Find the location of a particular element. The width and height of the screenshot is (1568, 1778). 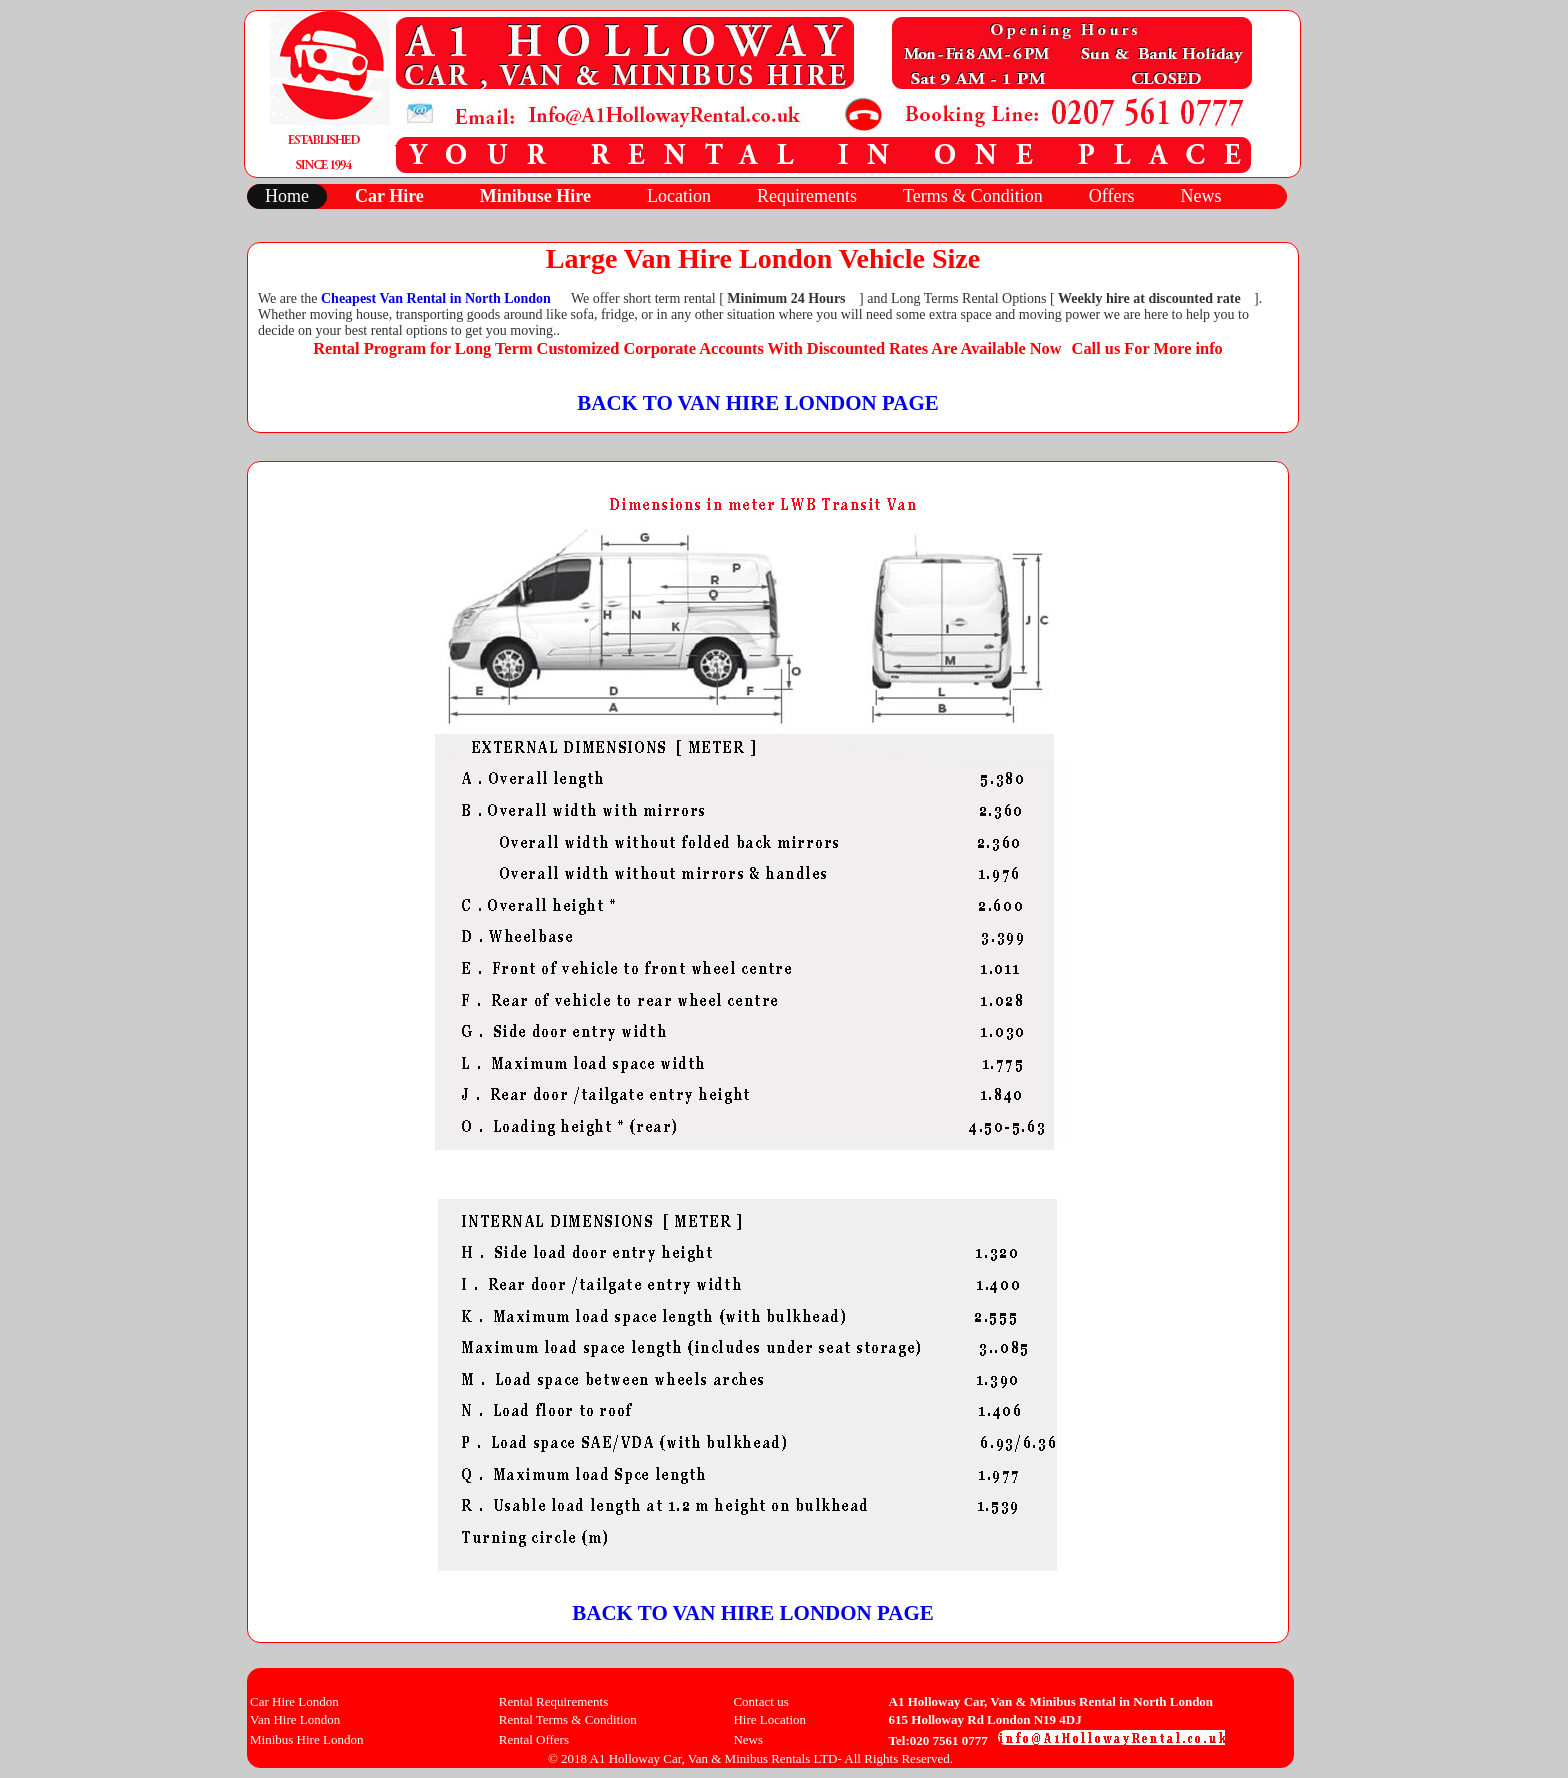

Contact us is located at coordinates (760, 1701).